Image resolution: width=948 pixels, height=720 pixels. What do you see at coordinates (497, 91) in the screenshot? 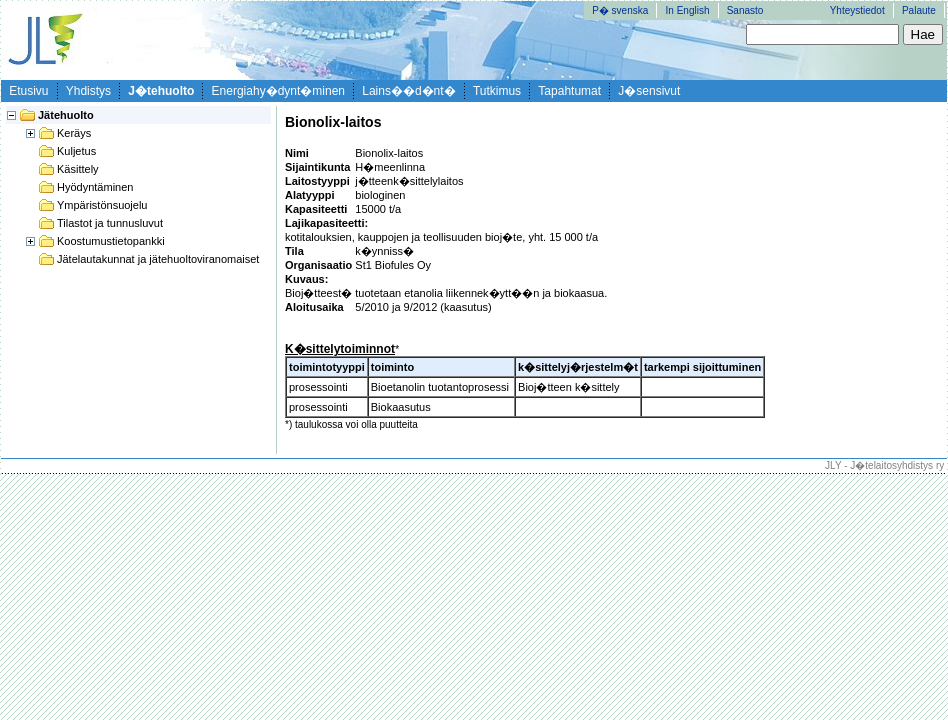
I see `Tutkimus` at bounding box center [497, 91].